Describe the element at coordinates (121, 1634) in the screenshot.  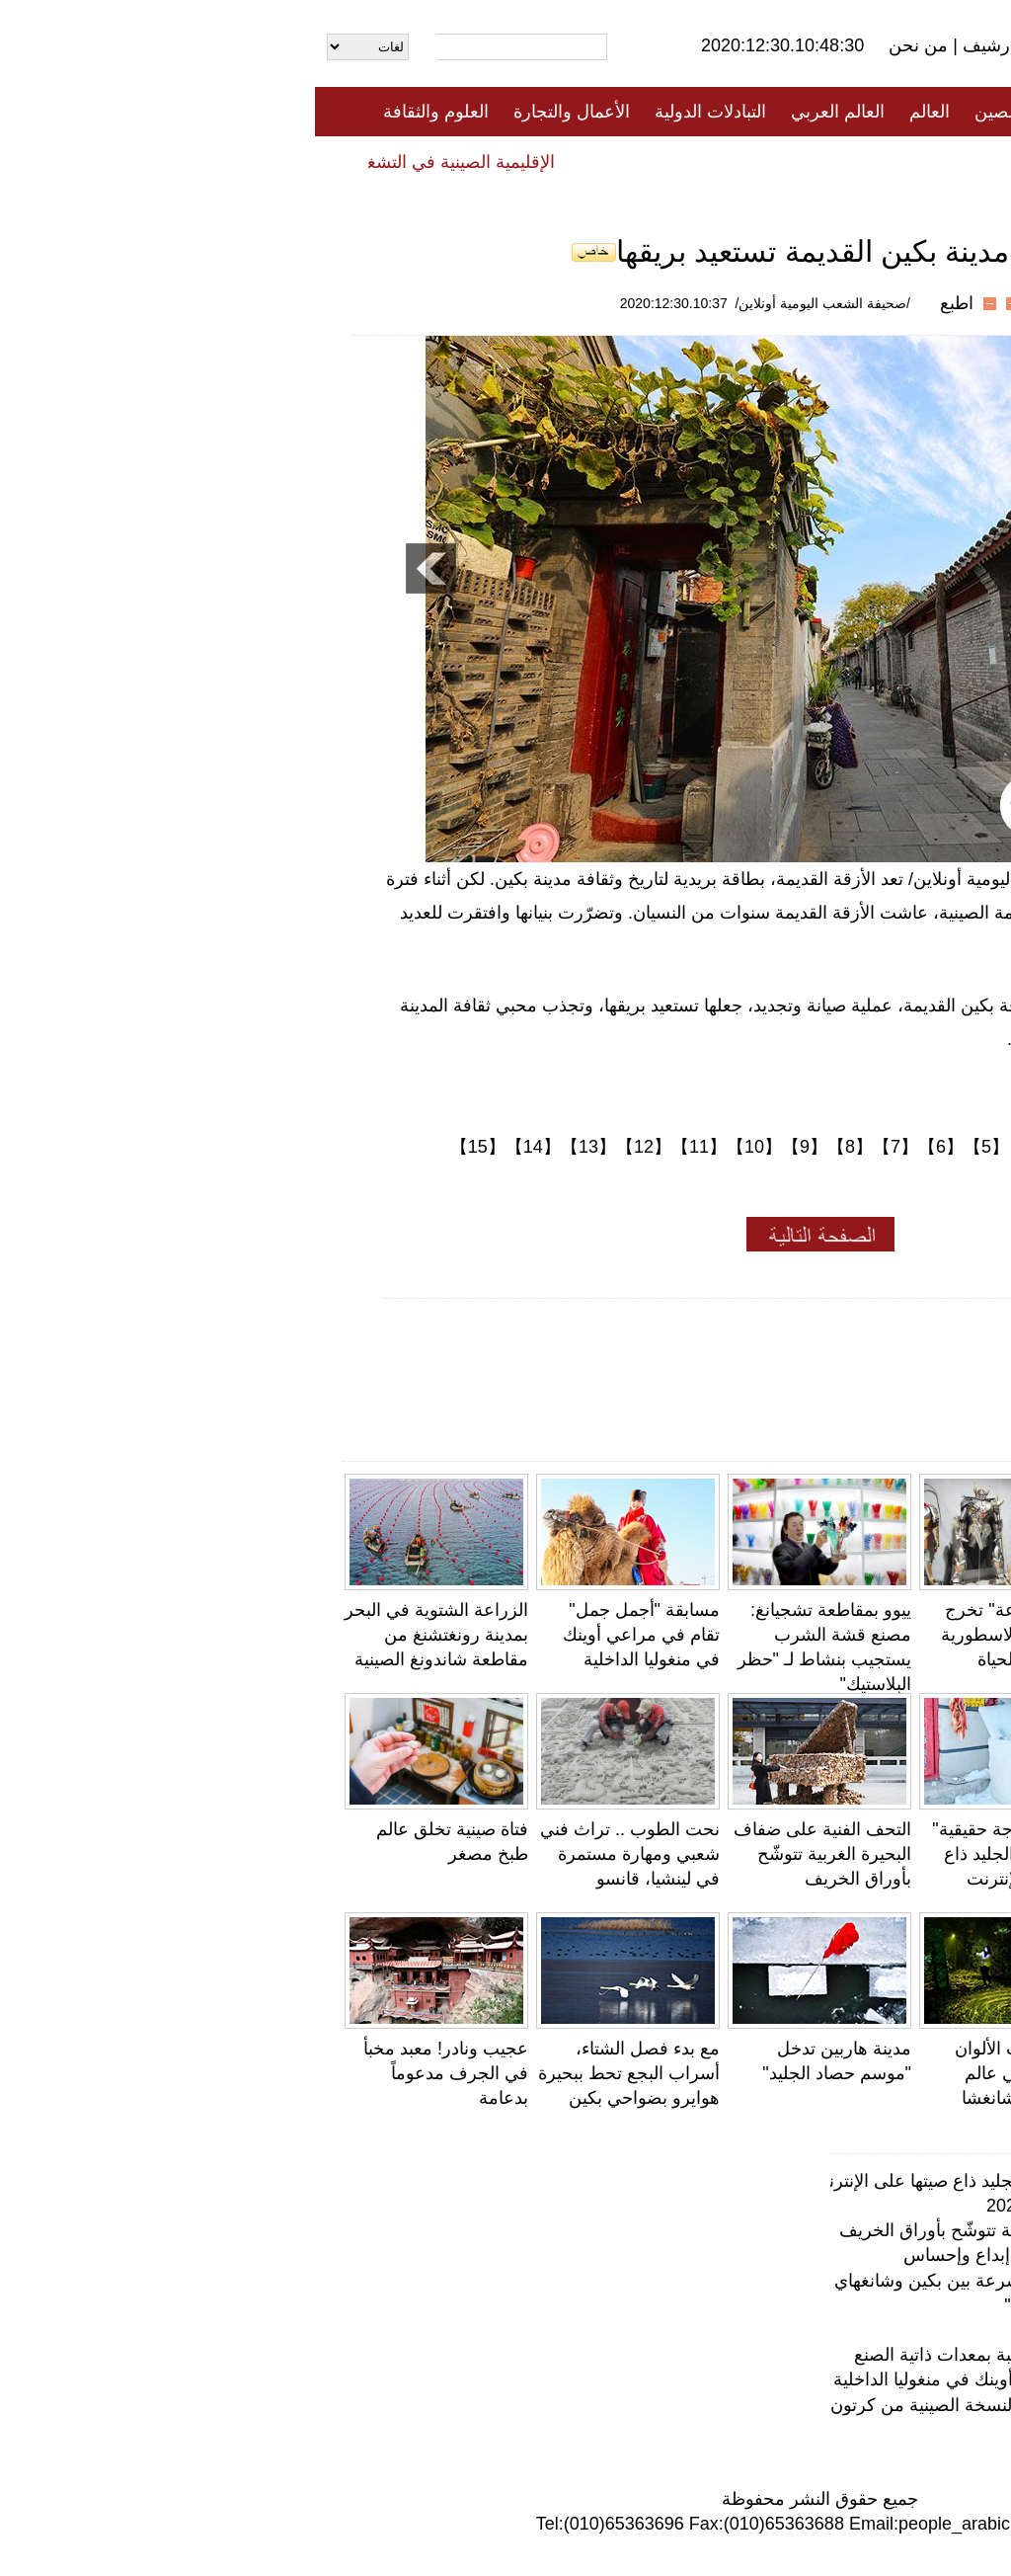
I see `الزراعة الشتوية في البحر بمدينة رونغتشنغ من مقاطعة شاندونغ الصينية` at that location.